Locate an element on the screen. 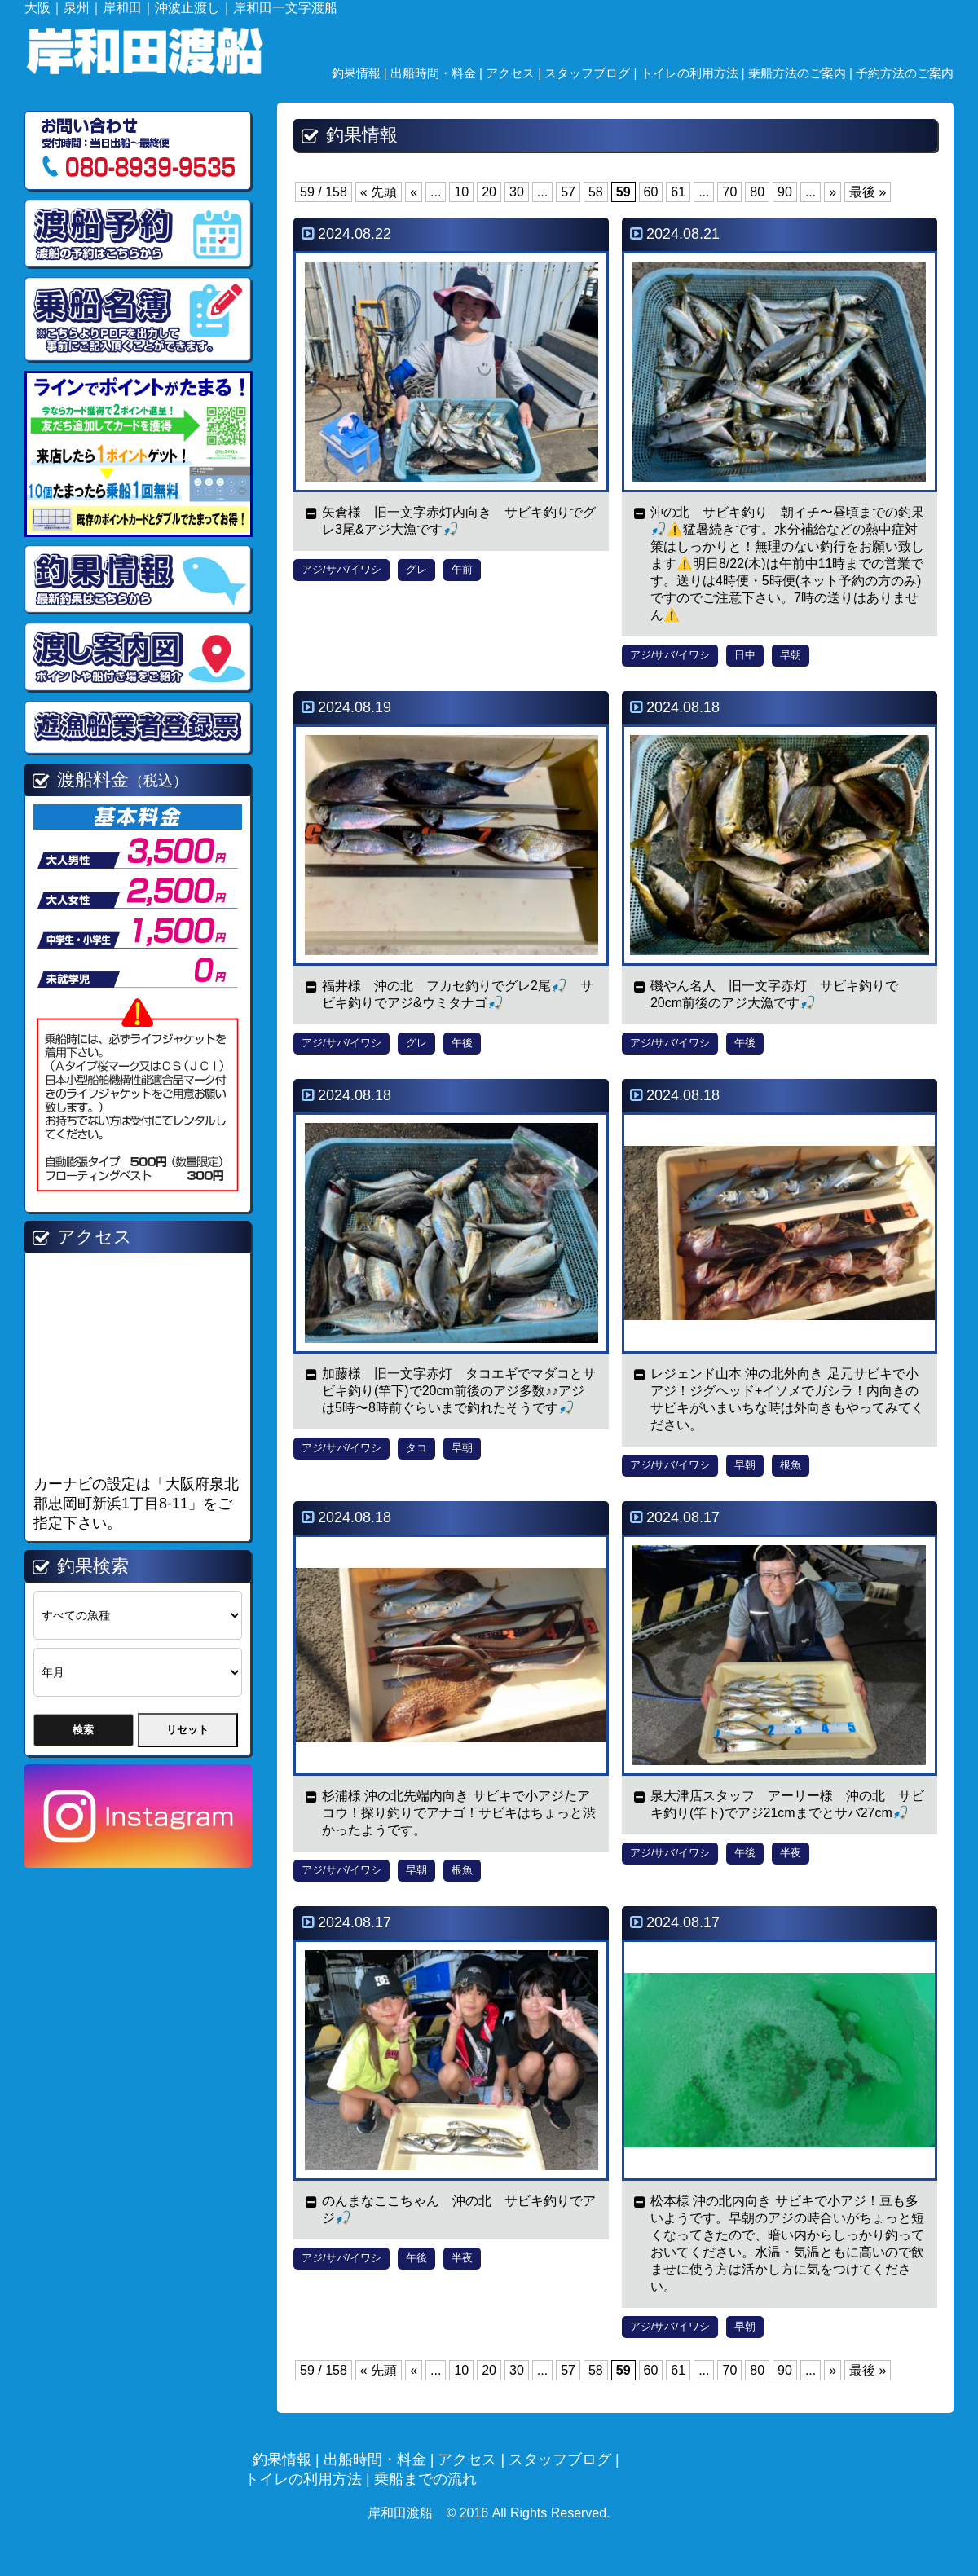 The image size is (978, 2576). 出船時間・料金 | is located at coordinates (438, 73).